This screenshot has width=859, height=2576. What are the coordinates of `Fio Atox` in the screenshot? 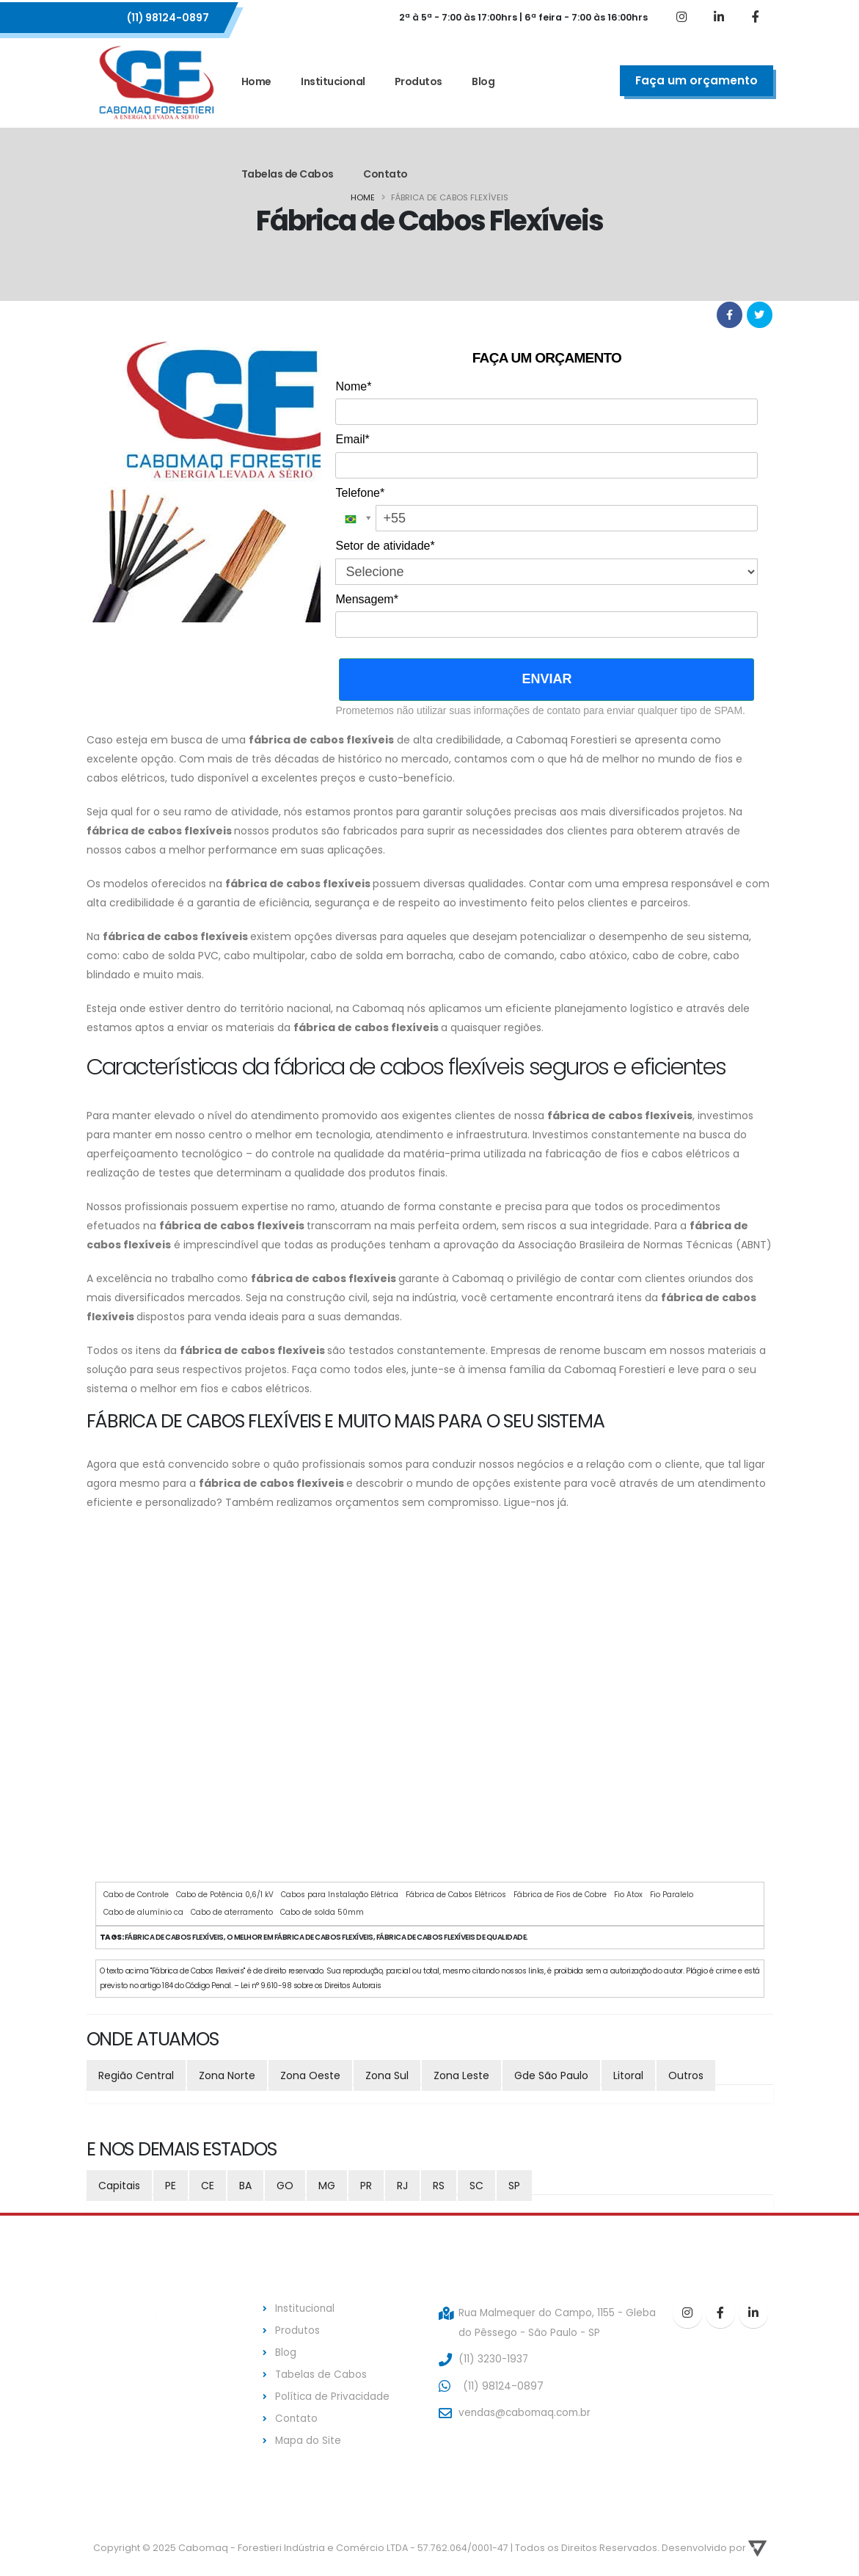 It's located at (628, 1894).